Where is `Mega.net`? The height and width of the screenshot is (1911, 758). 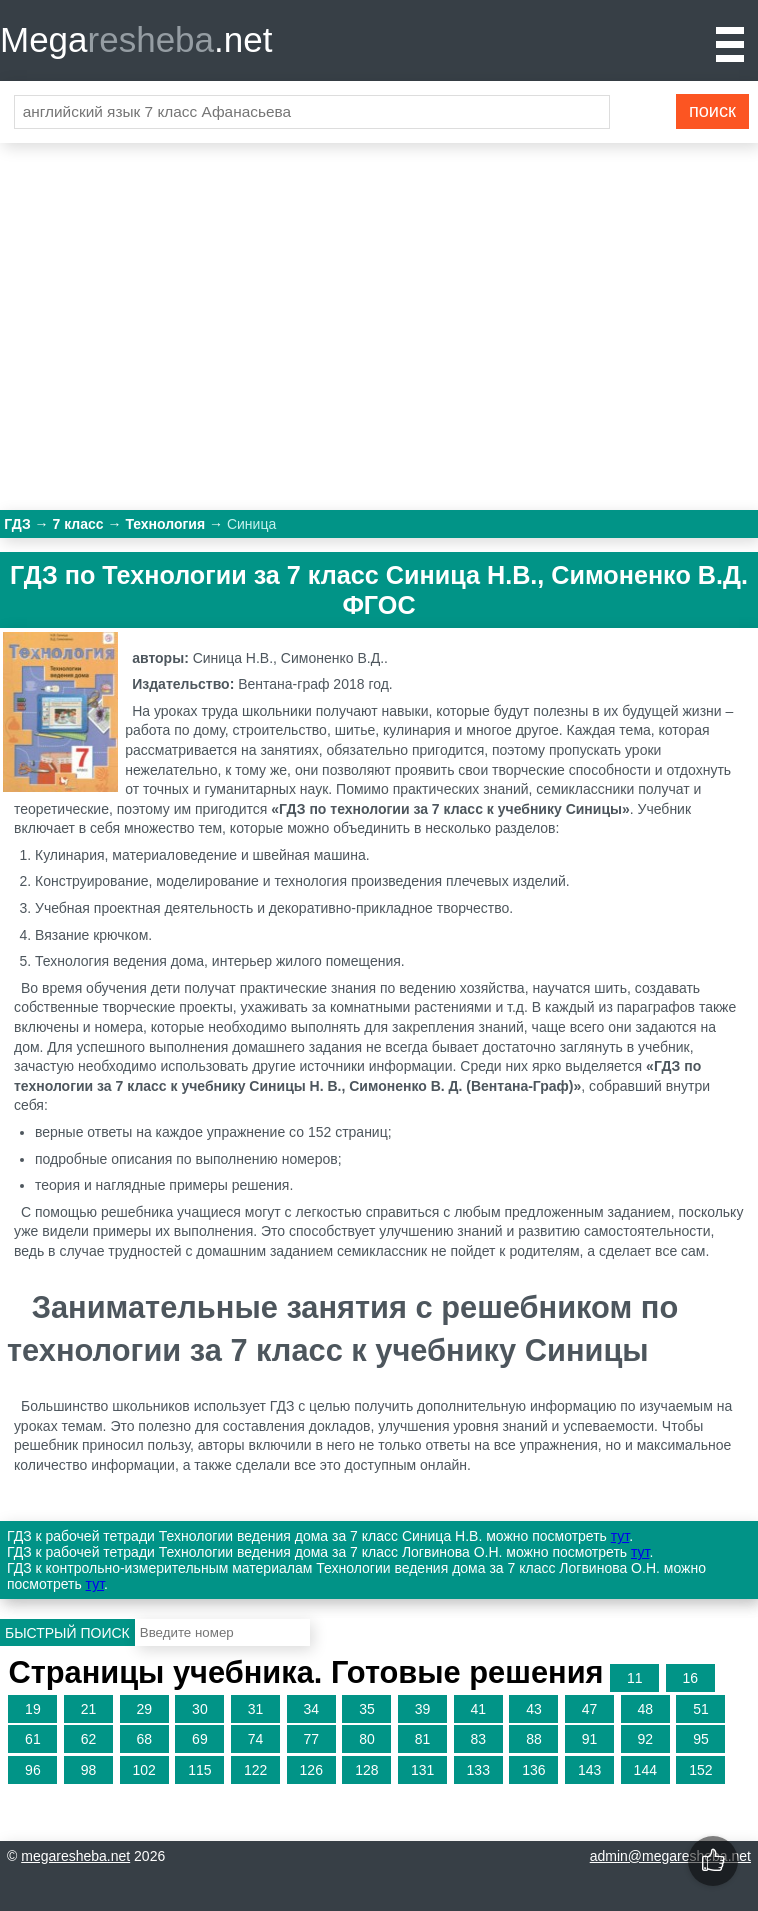
Mega.net is located at coordinates (136, 39).